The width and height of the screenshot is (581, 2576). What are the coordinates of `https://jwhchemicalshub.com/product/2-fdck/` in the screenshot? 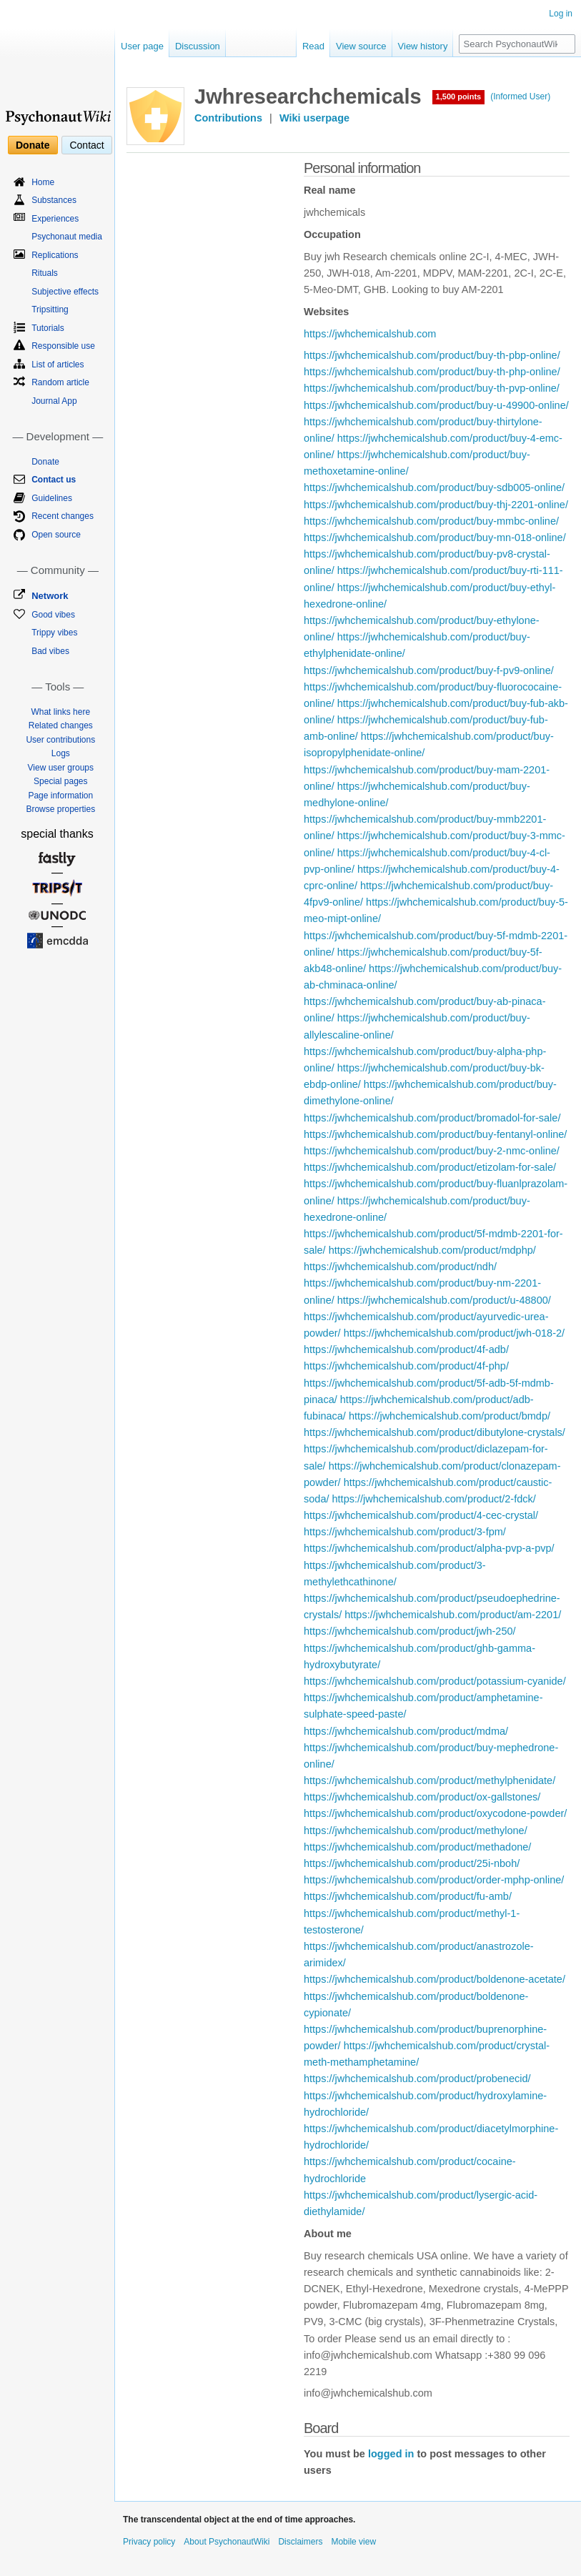 It's located at (434, 1499).